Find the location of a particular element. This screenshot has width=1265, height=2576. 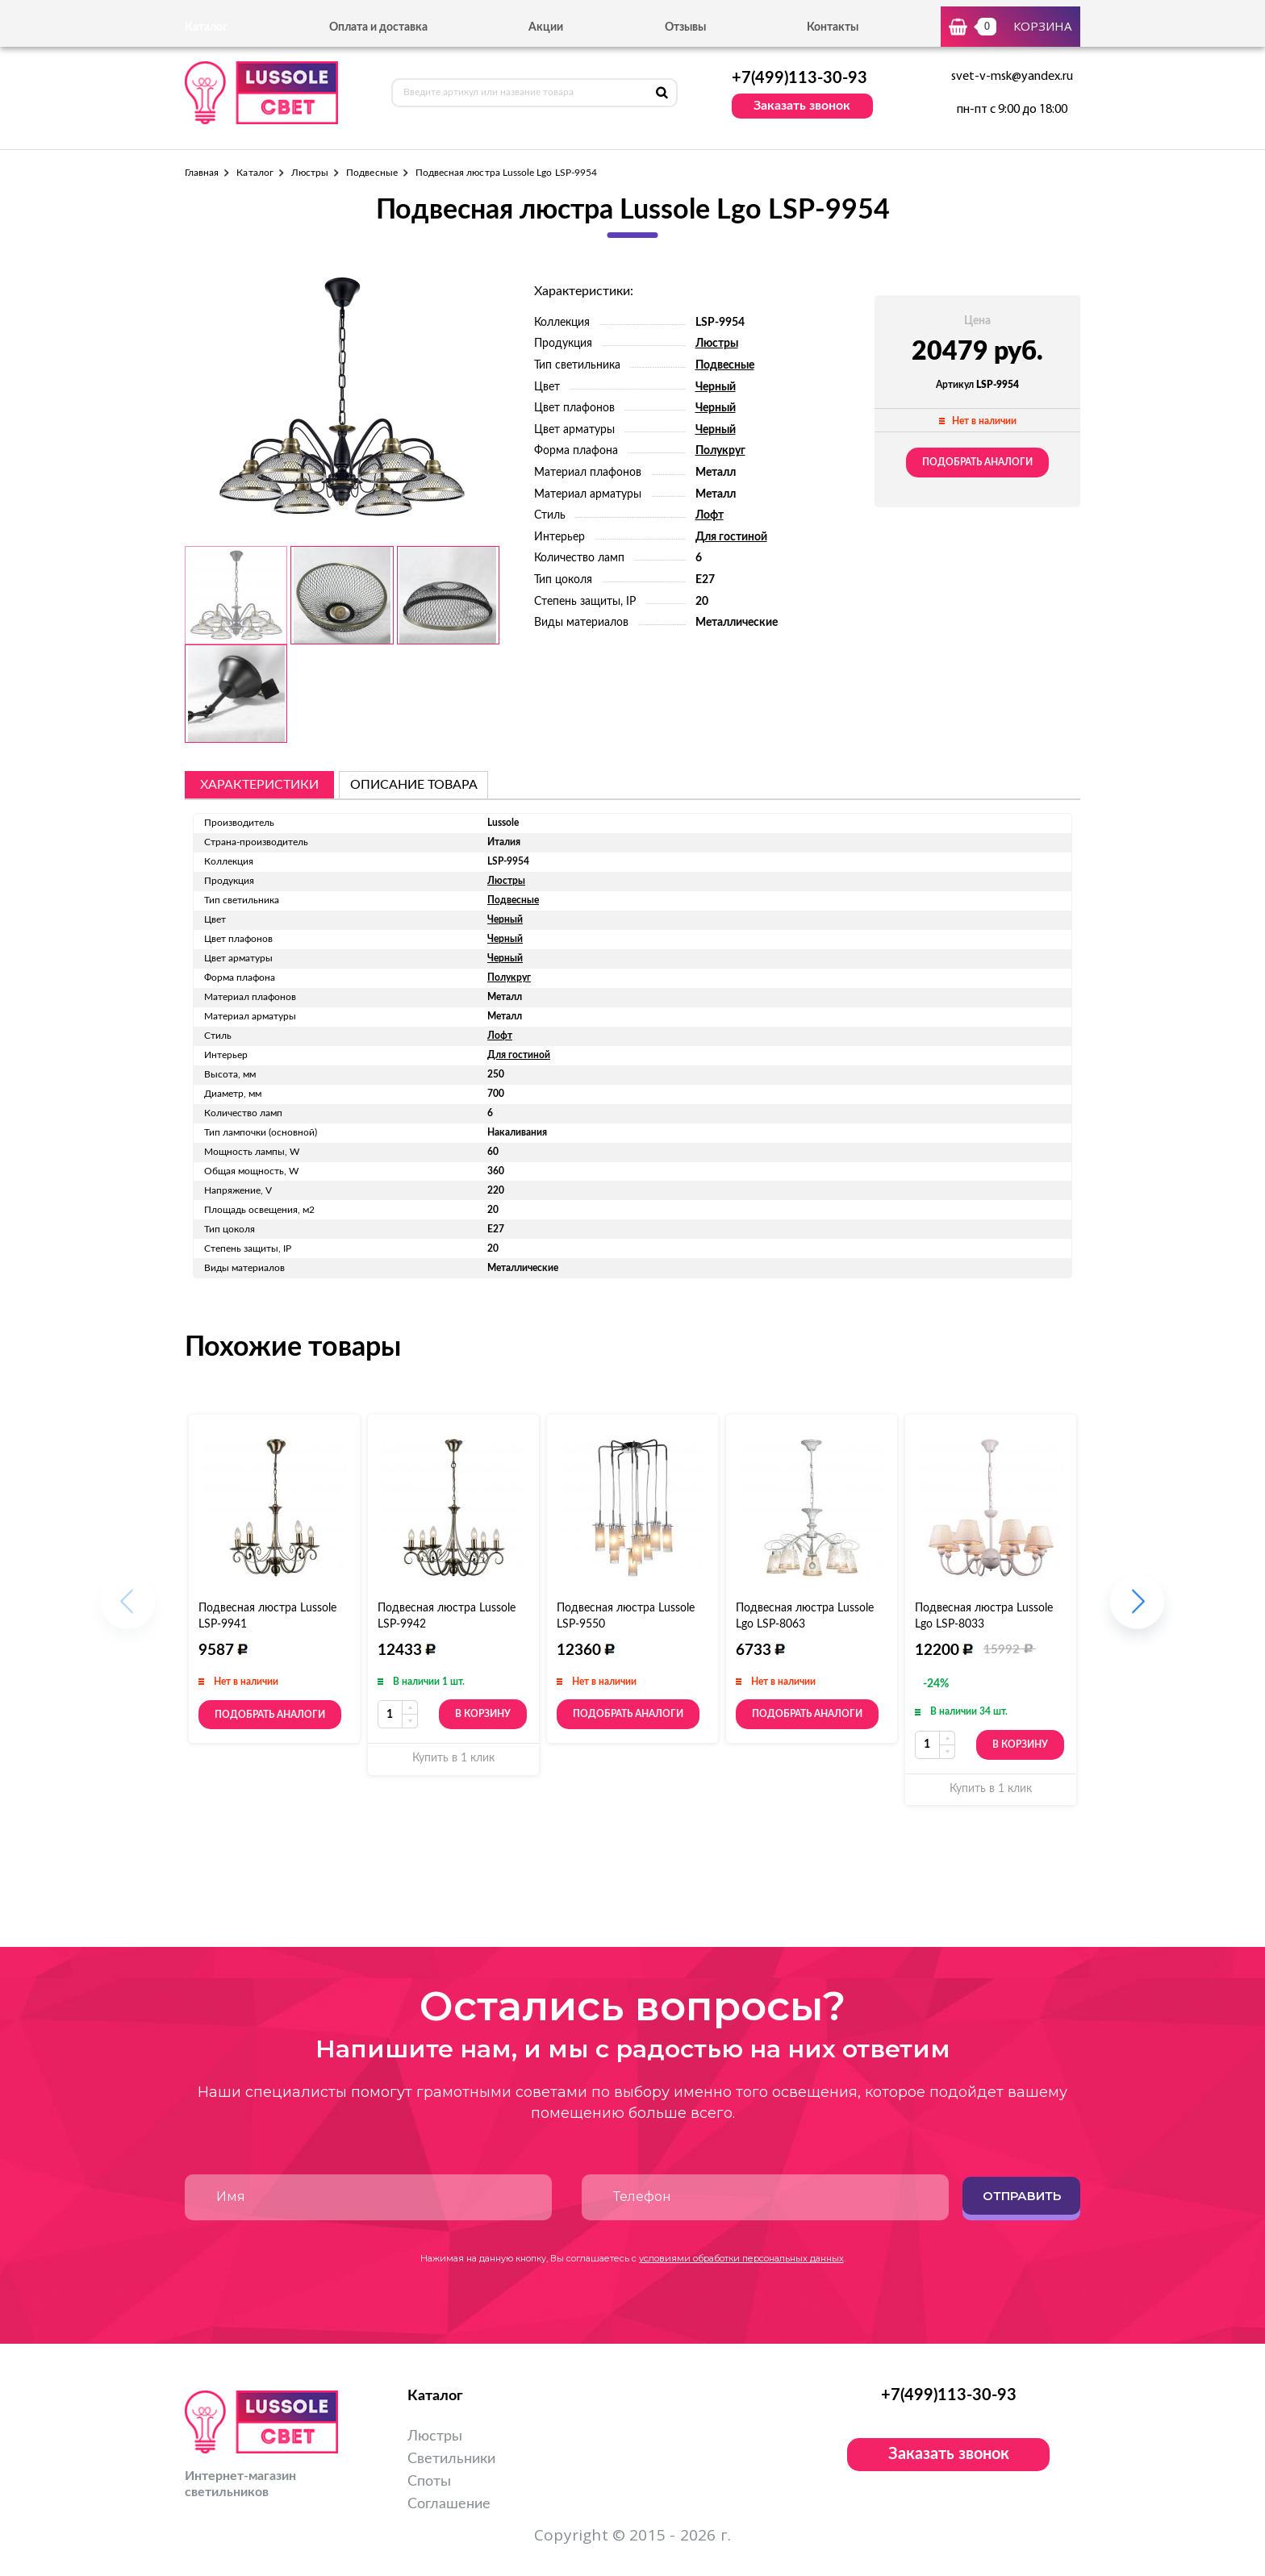

Светильники is located at coordinates (451, 2459).